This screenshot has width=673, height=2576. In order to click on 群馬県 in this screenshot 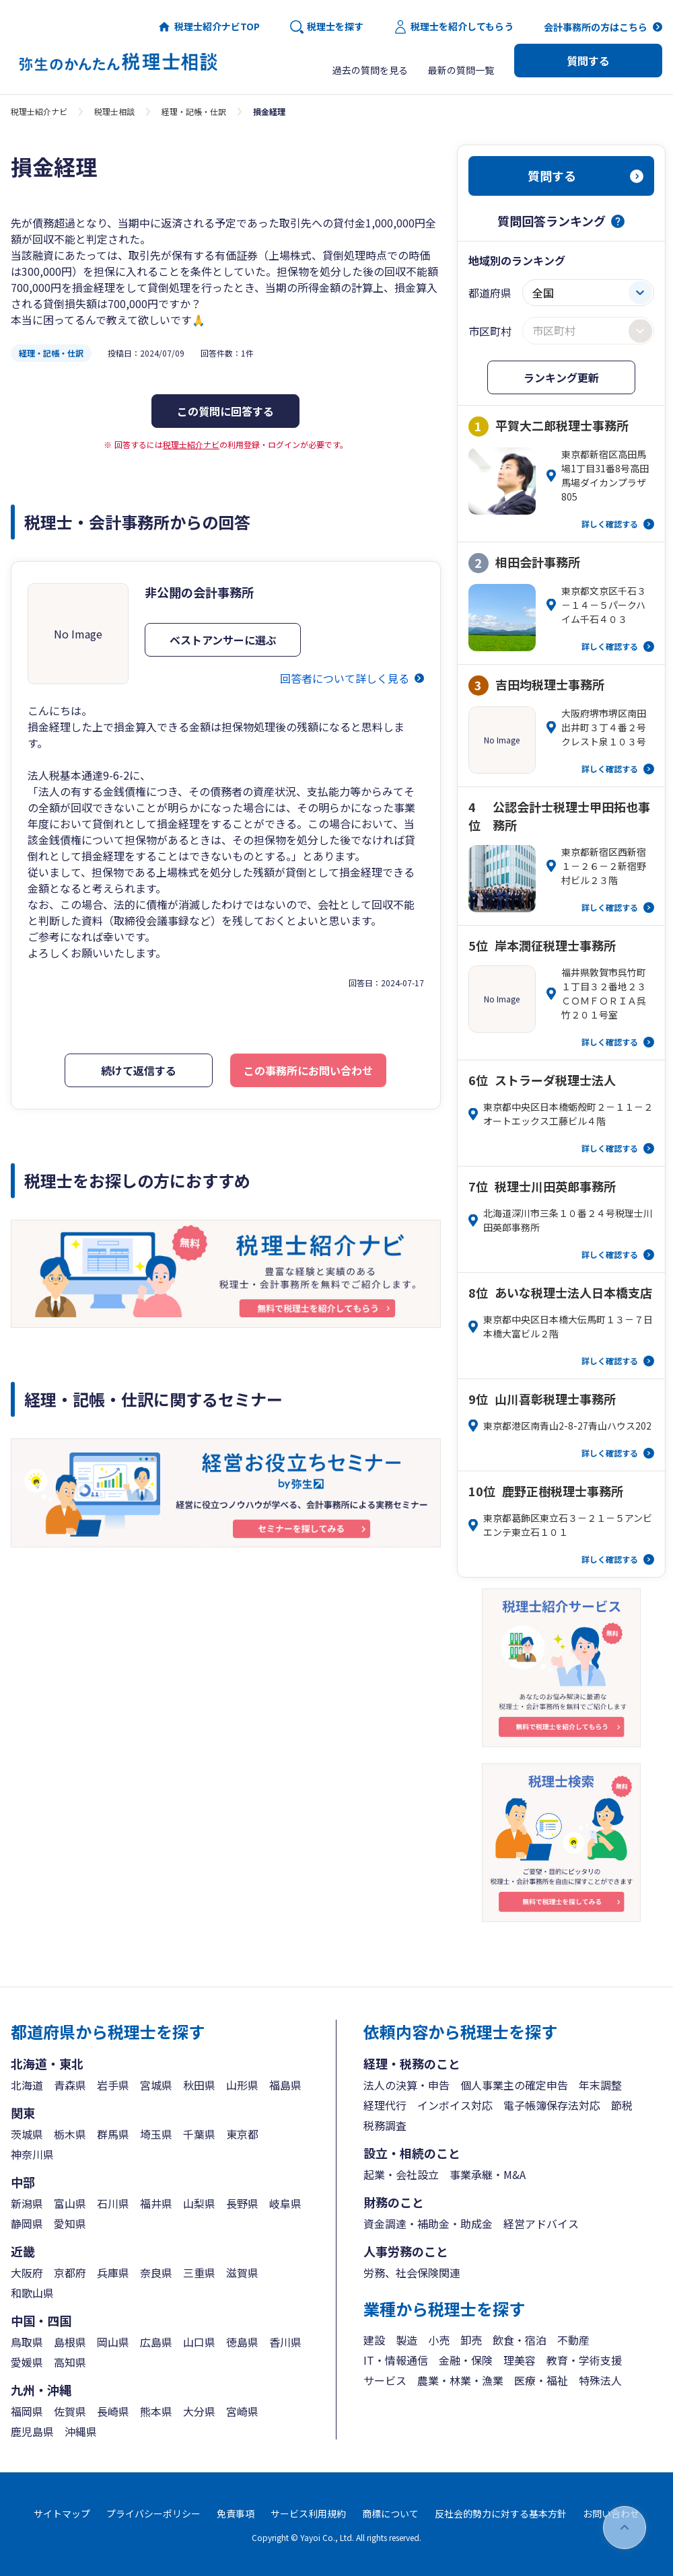, I will do `click(113, 2134)`.